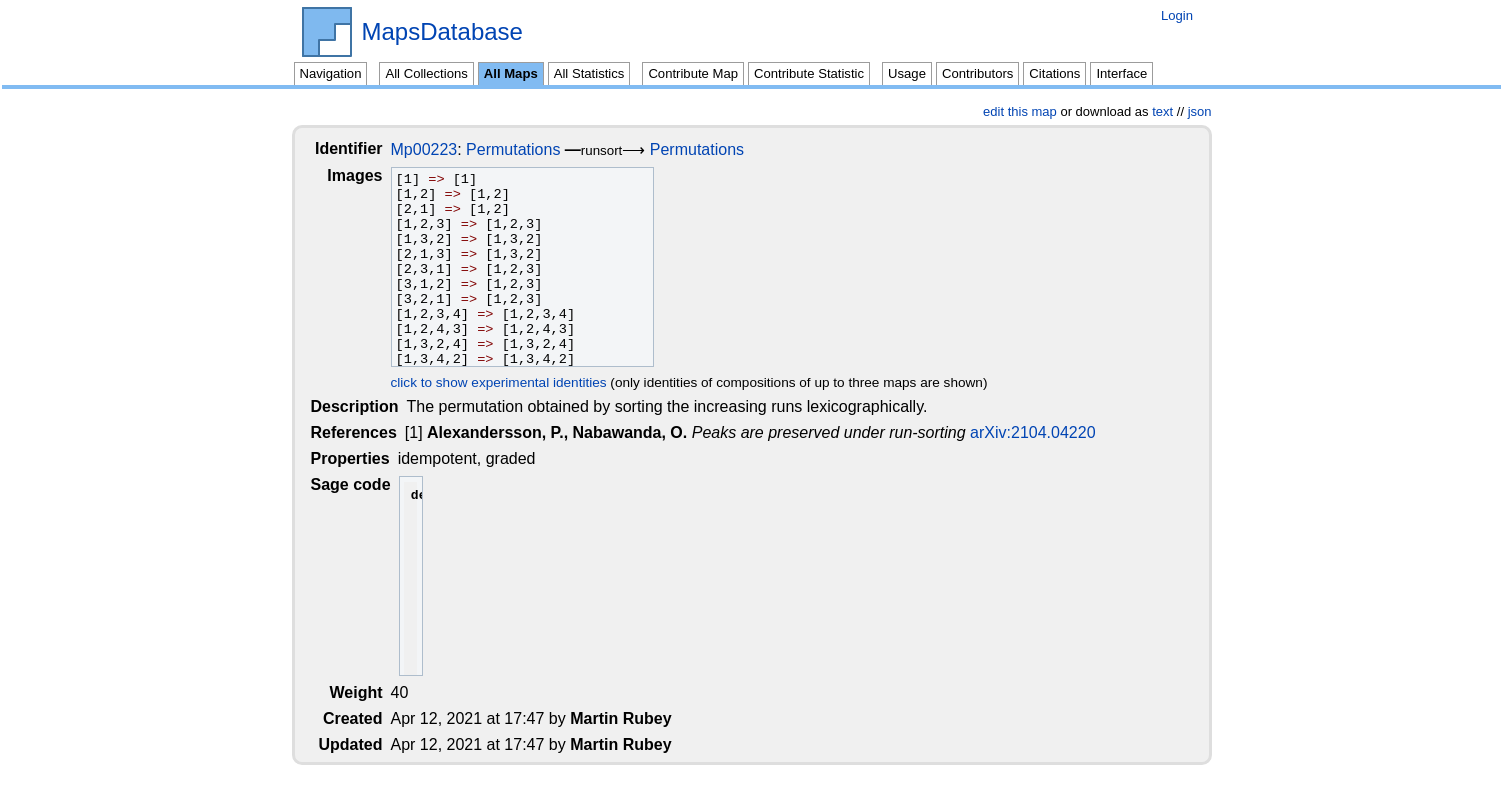  Describe the element at coordinates (1177, 15) in the screenshot. I see `Login` at that location.